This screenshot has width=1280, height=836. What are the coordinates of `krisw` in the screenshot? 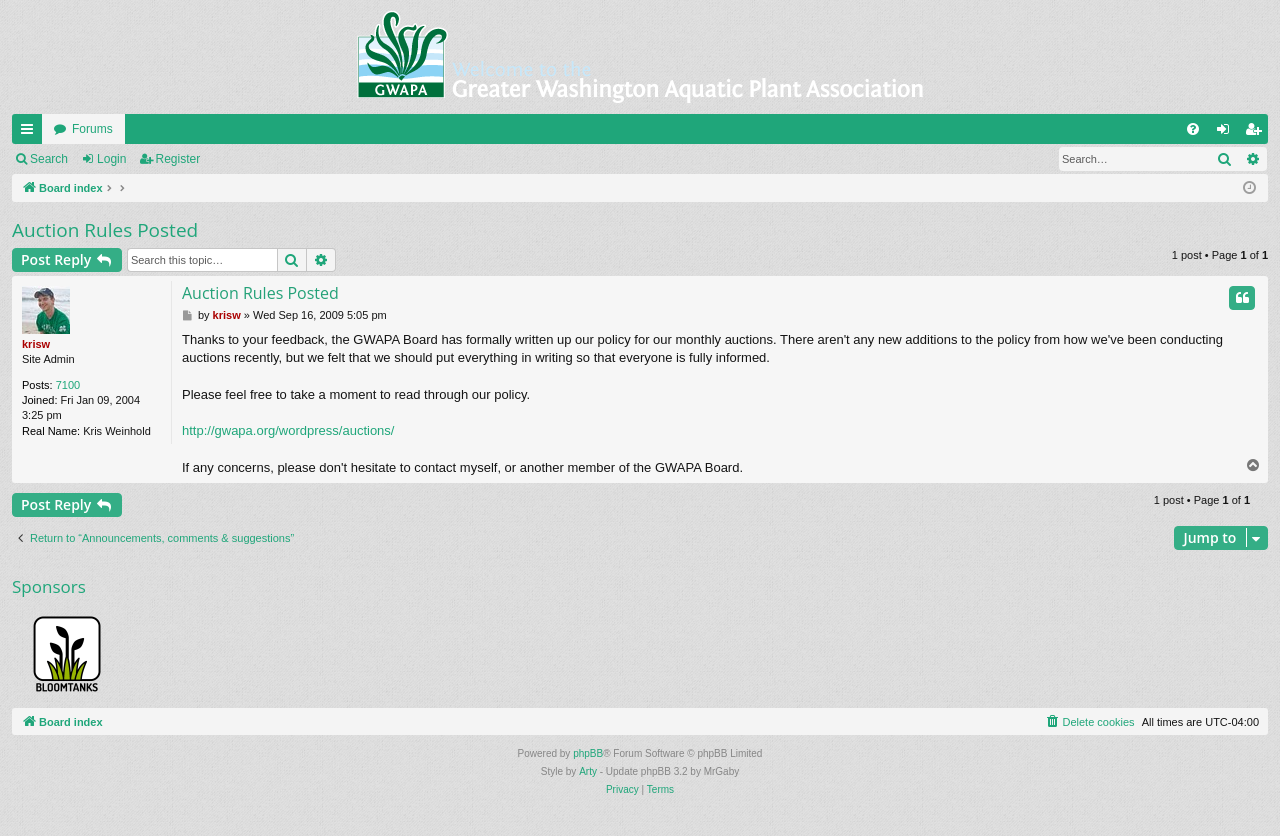 It's located at (36, 344).